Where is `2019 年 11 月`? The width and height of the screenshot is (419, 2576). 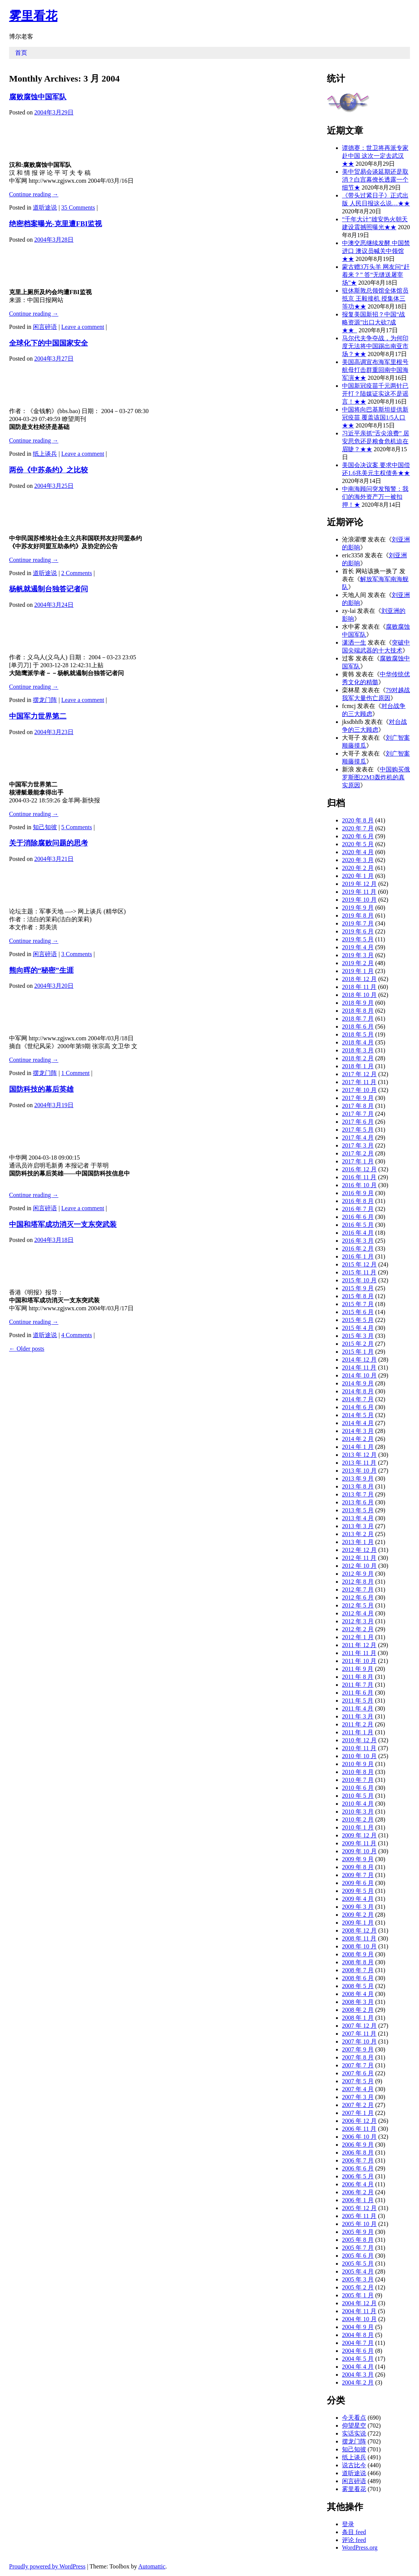 2019 年 11 月 is located at coordinates (359, 891).